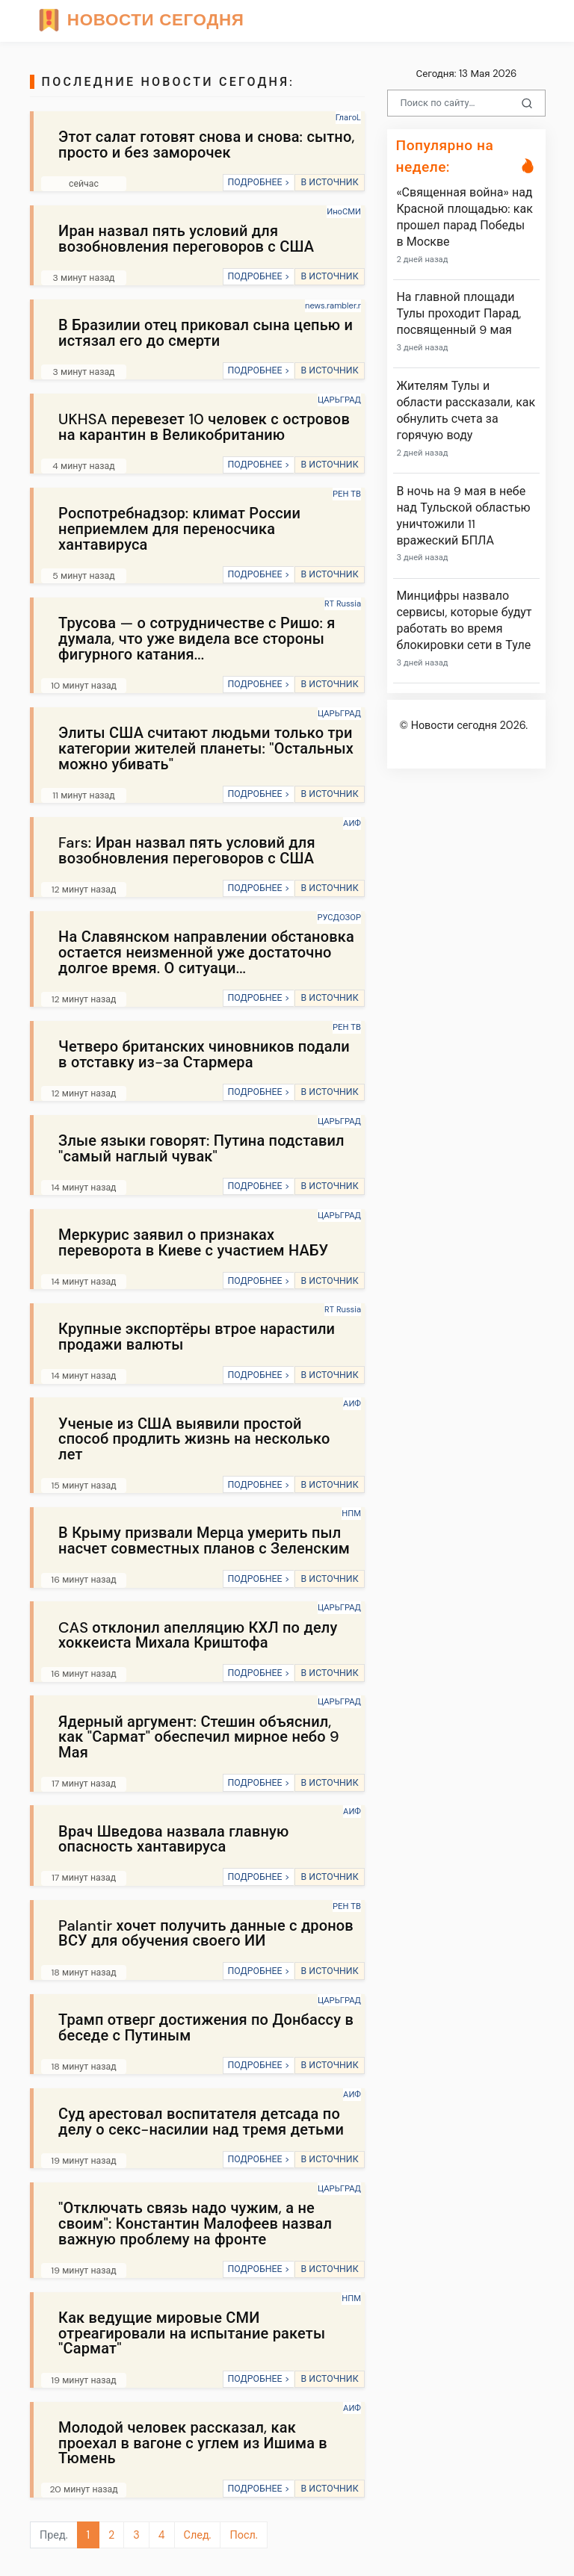 Image resolution: width=574 pixels, height=2576 pixels. I want to click on РЕН ТВ, so click(347, 493).